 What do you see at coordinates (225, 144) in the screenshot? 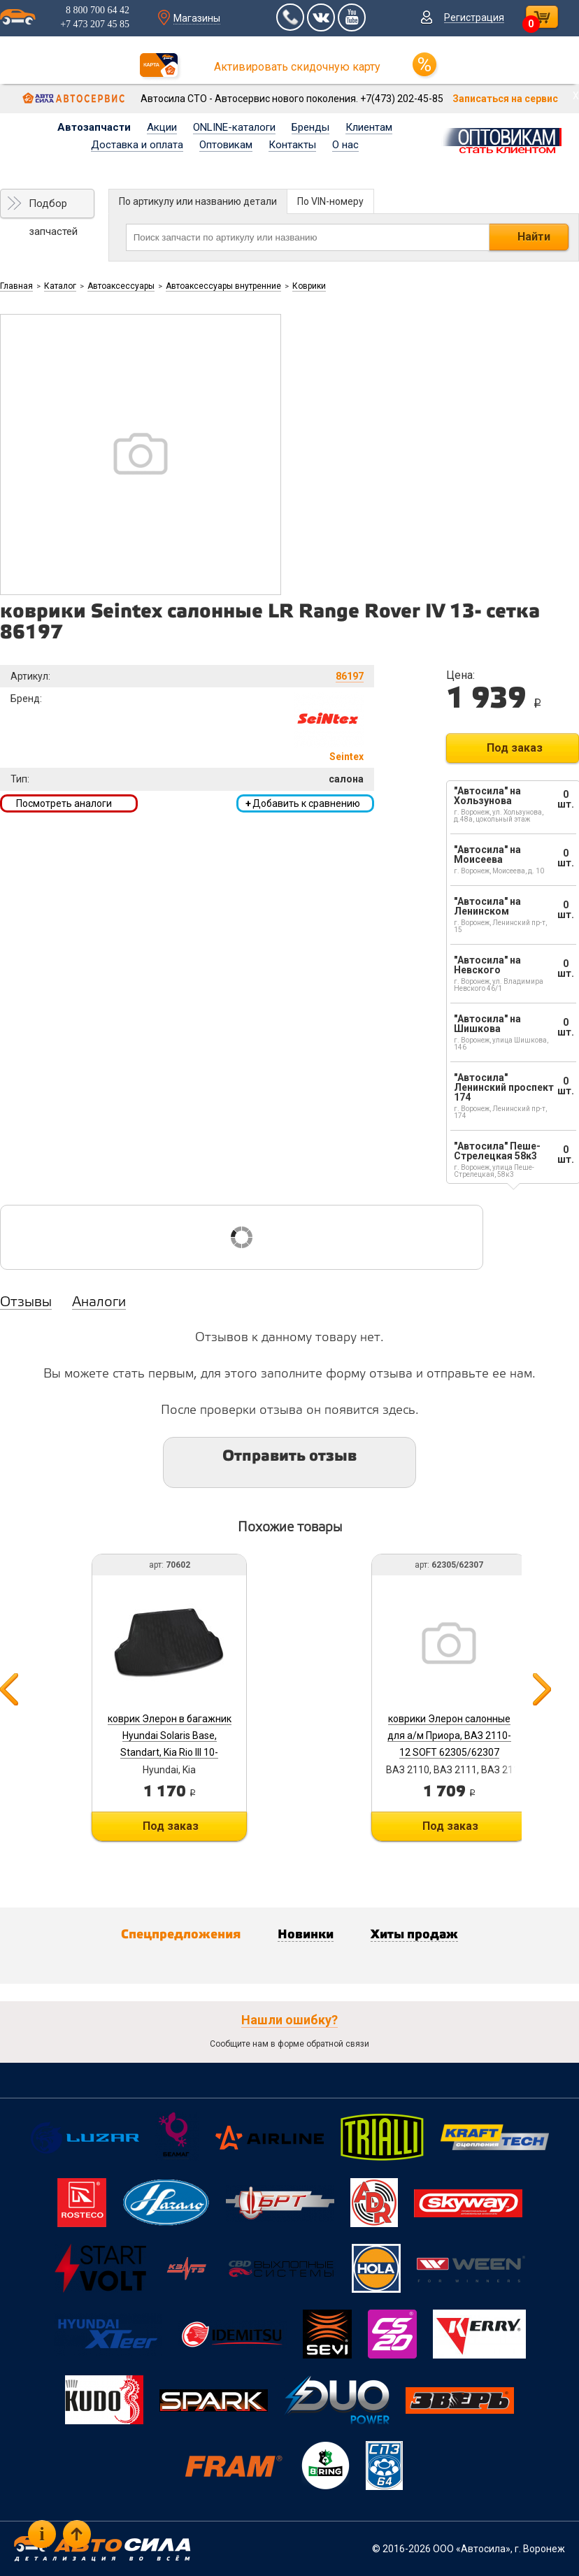
I see `Оптовикам` at bounding box center [225, 144].